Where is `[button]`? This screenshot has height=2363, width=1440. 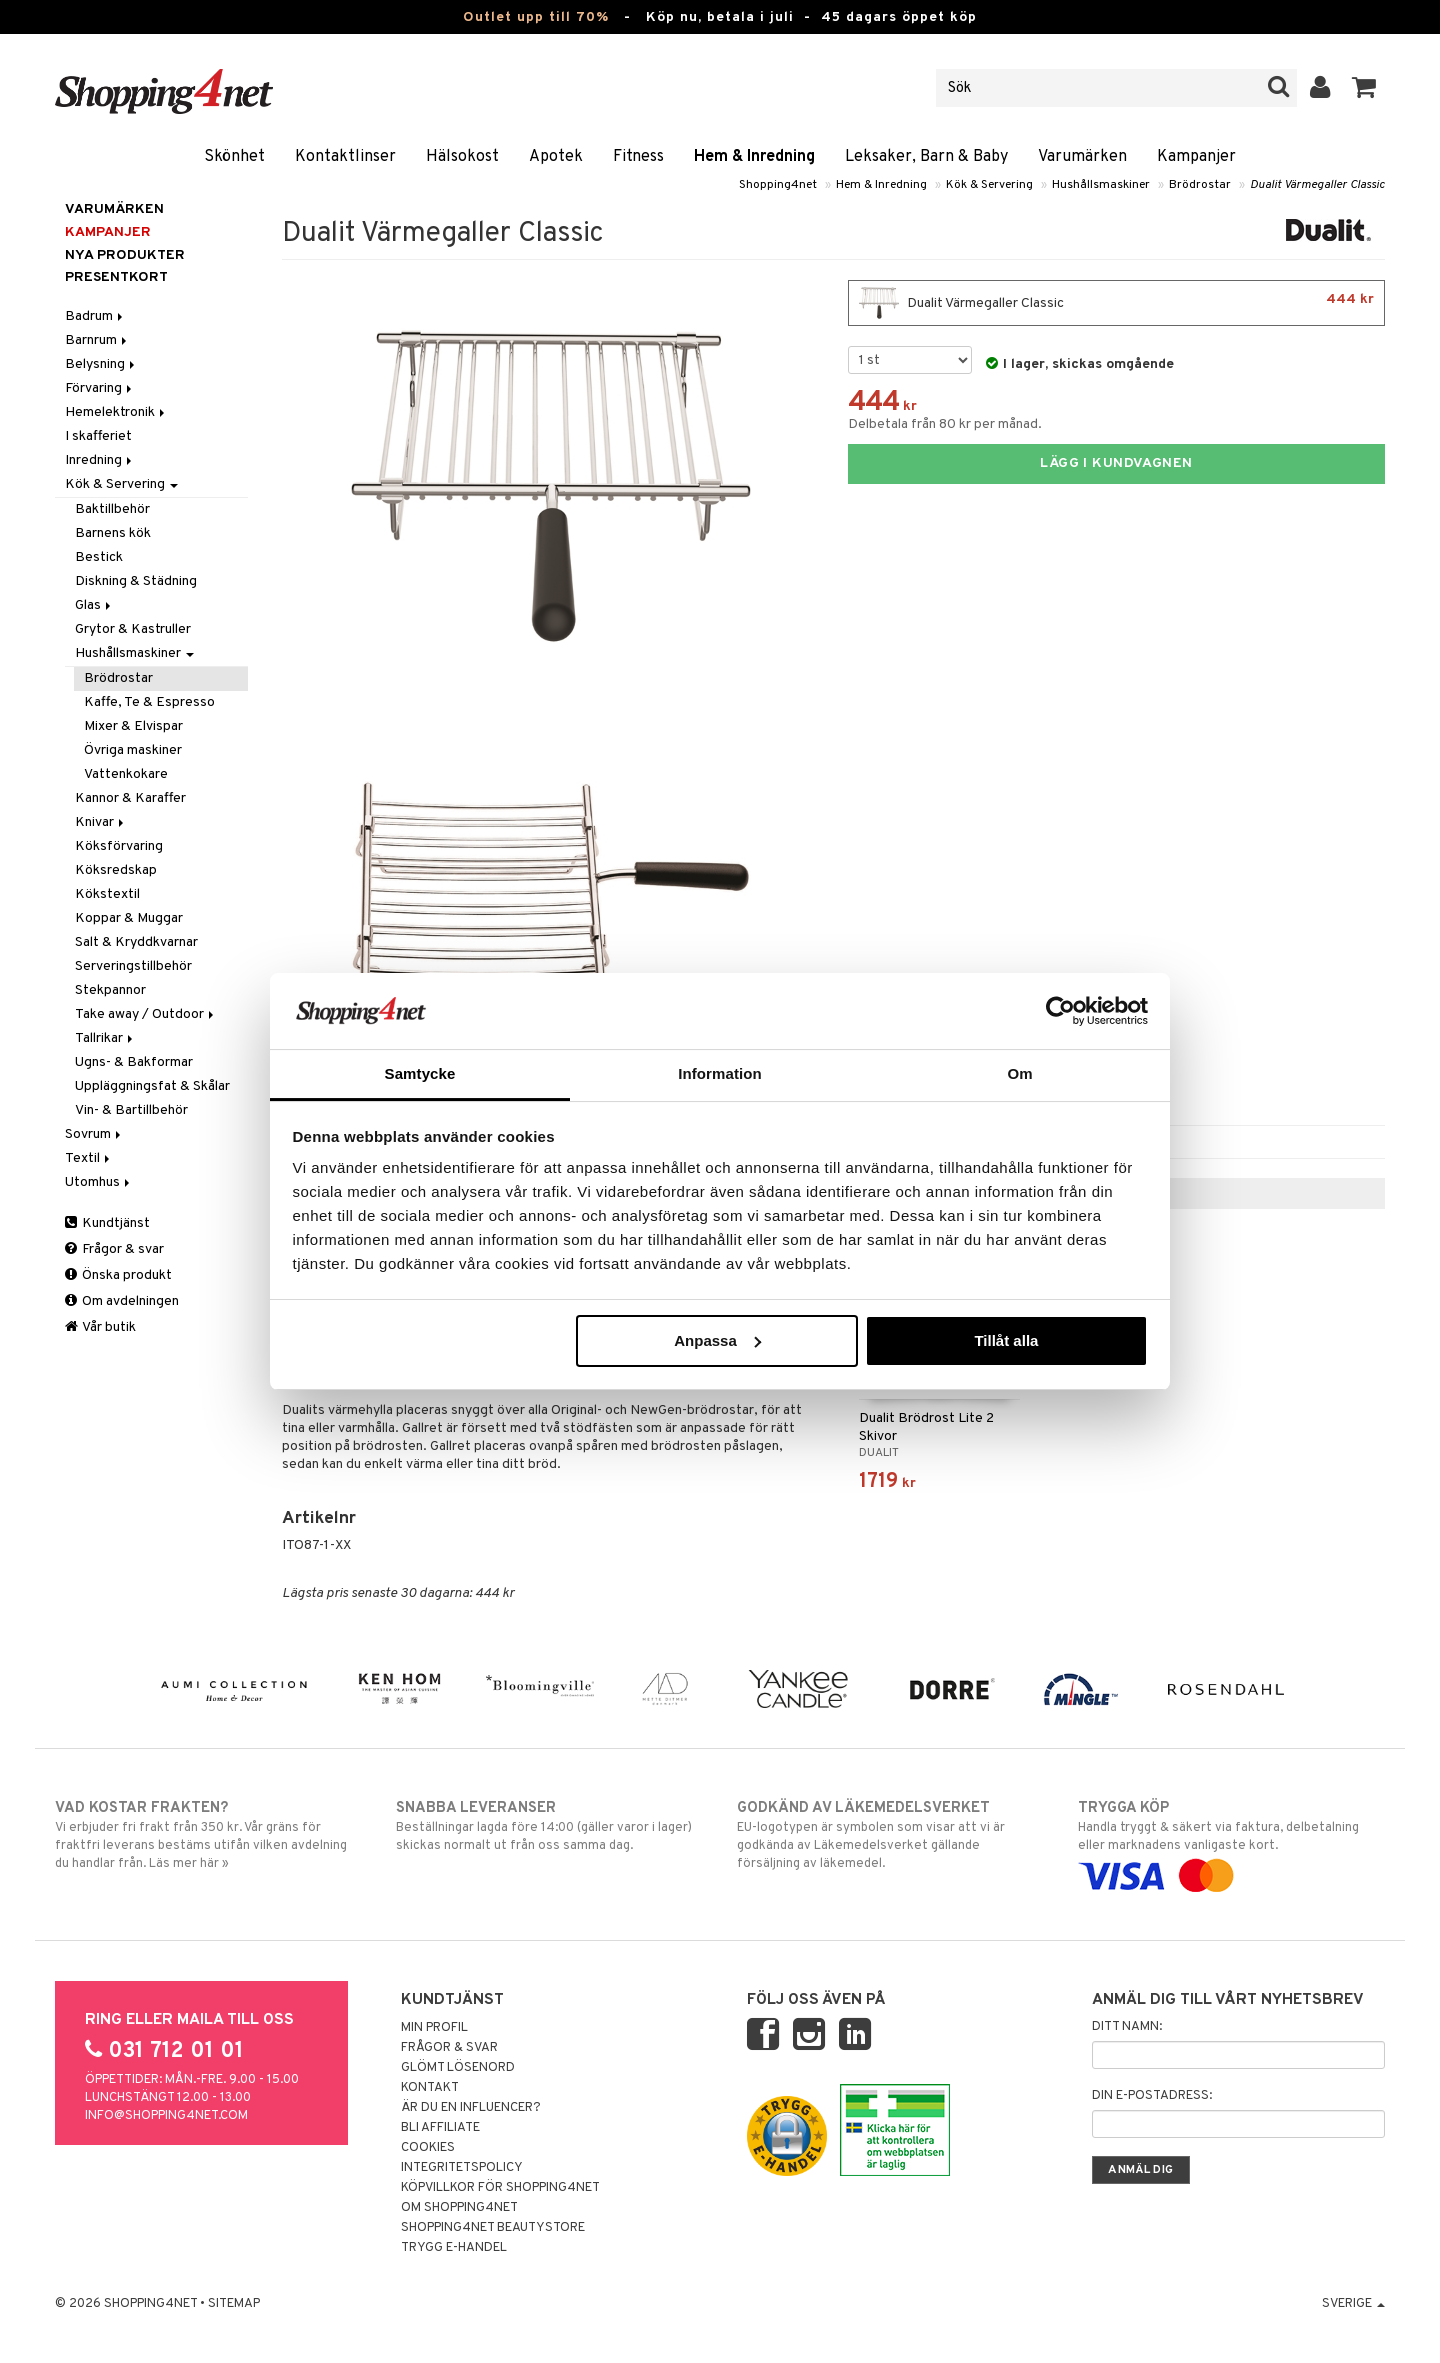 [button] is located at coordinates (1364, 88).